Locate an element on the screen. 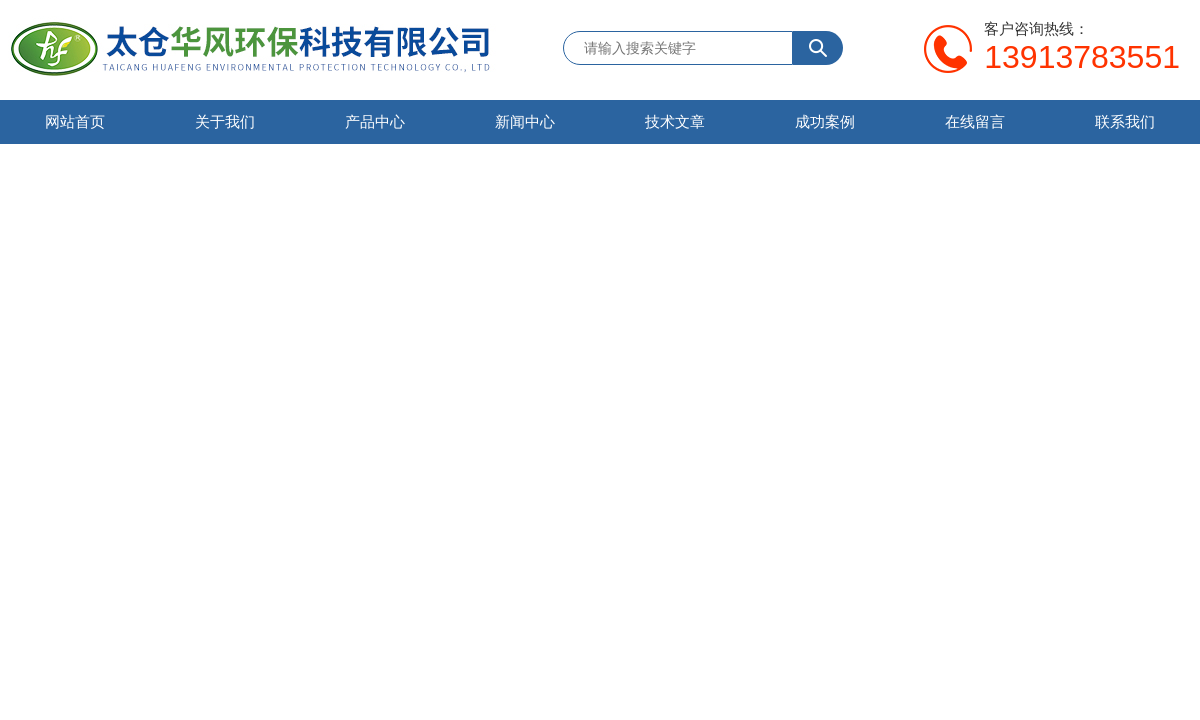 This screenshot has width=1200, height=720. 网站首页 is located at coordinates (75, 121).